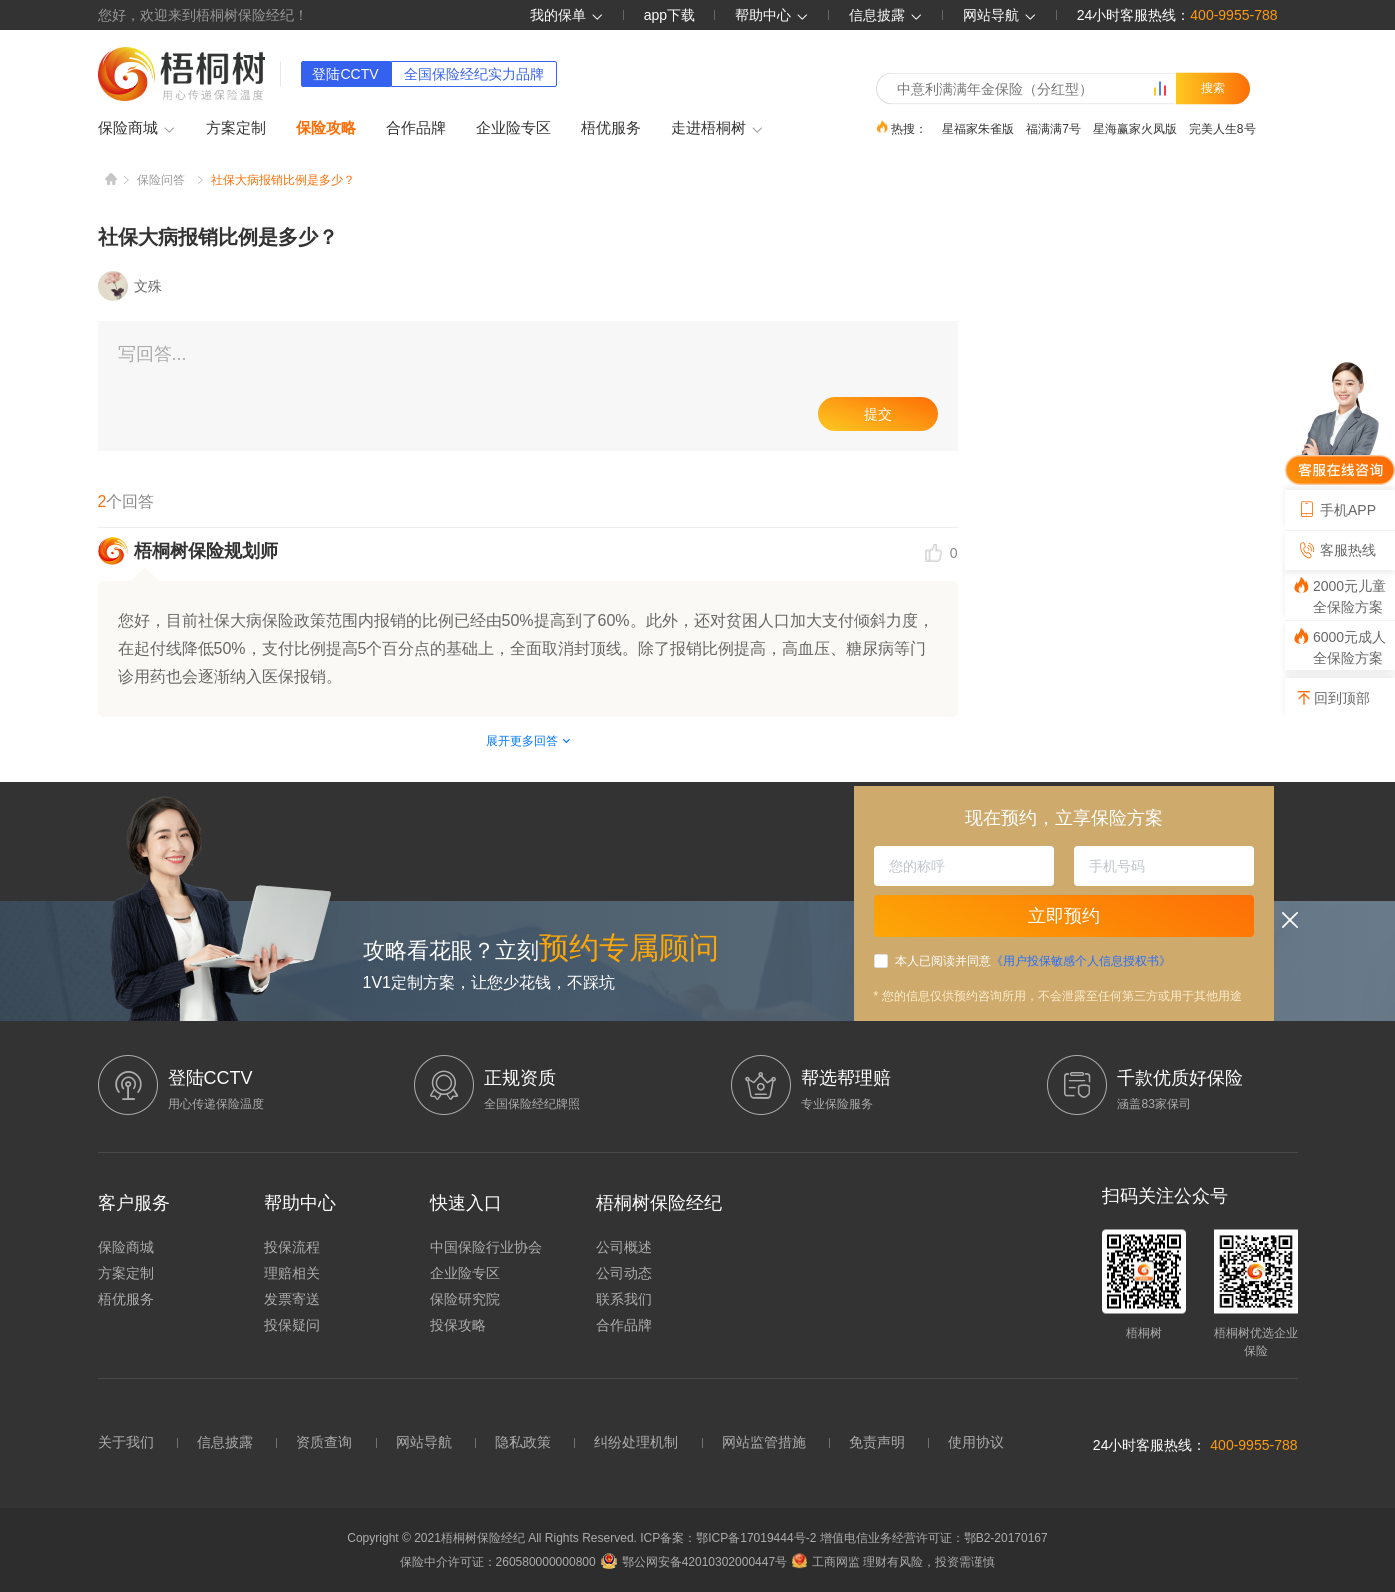  What do you see at coordinates (934, 1538) in the screenshot?
I see `增值电信业务经营许可证：鄂B2-20170167` at bounding box center [934, 1538].